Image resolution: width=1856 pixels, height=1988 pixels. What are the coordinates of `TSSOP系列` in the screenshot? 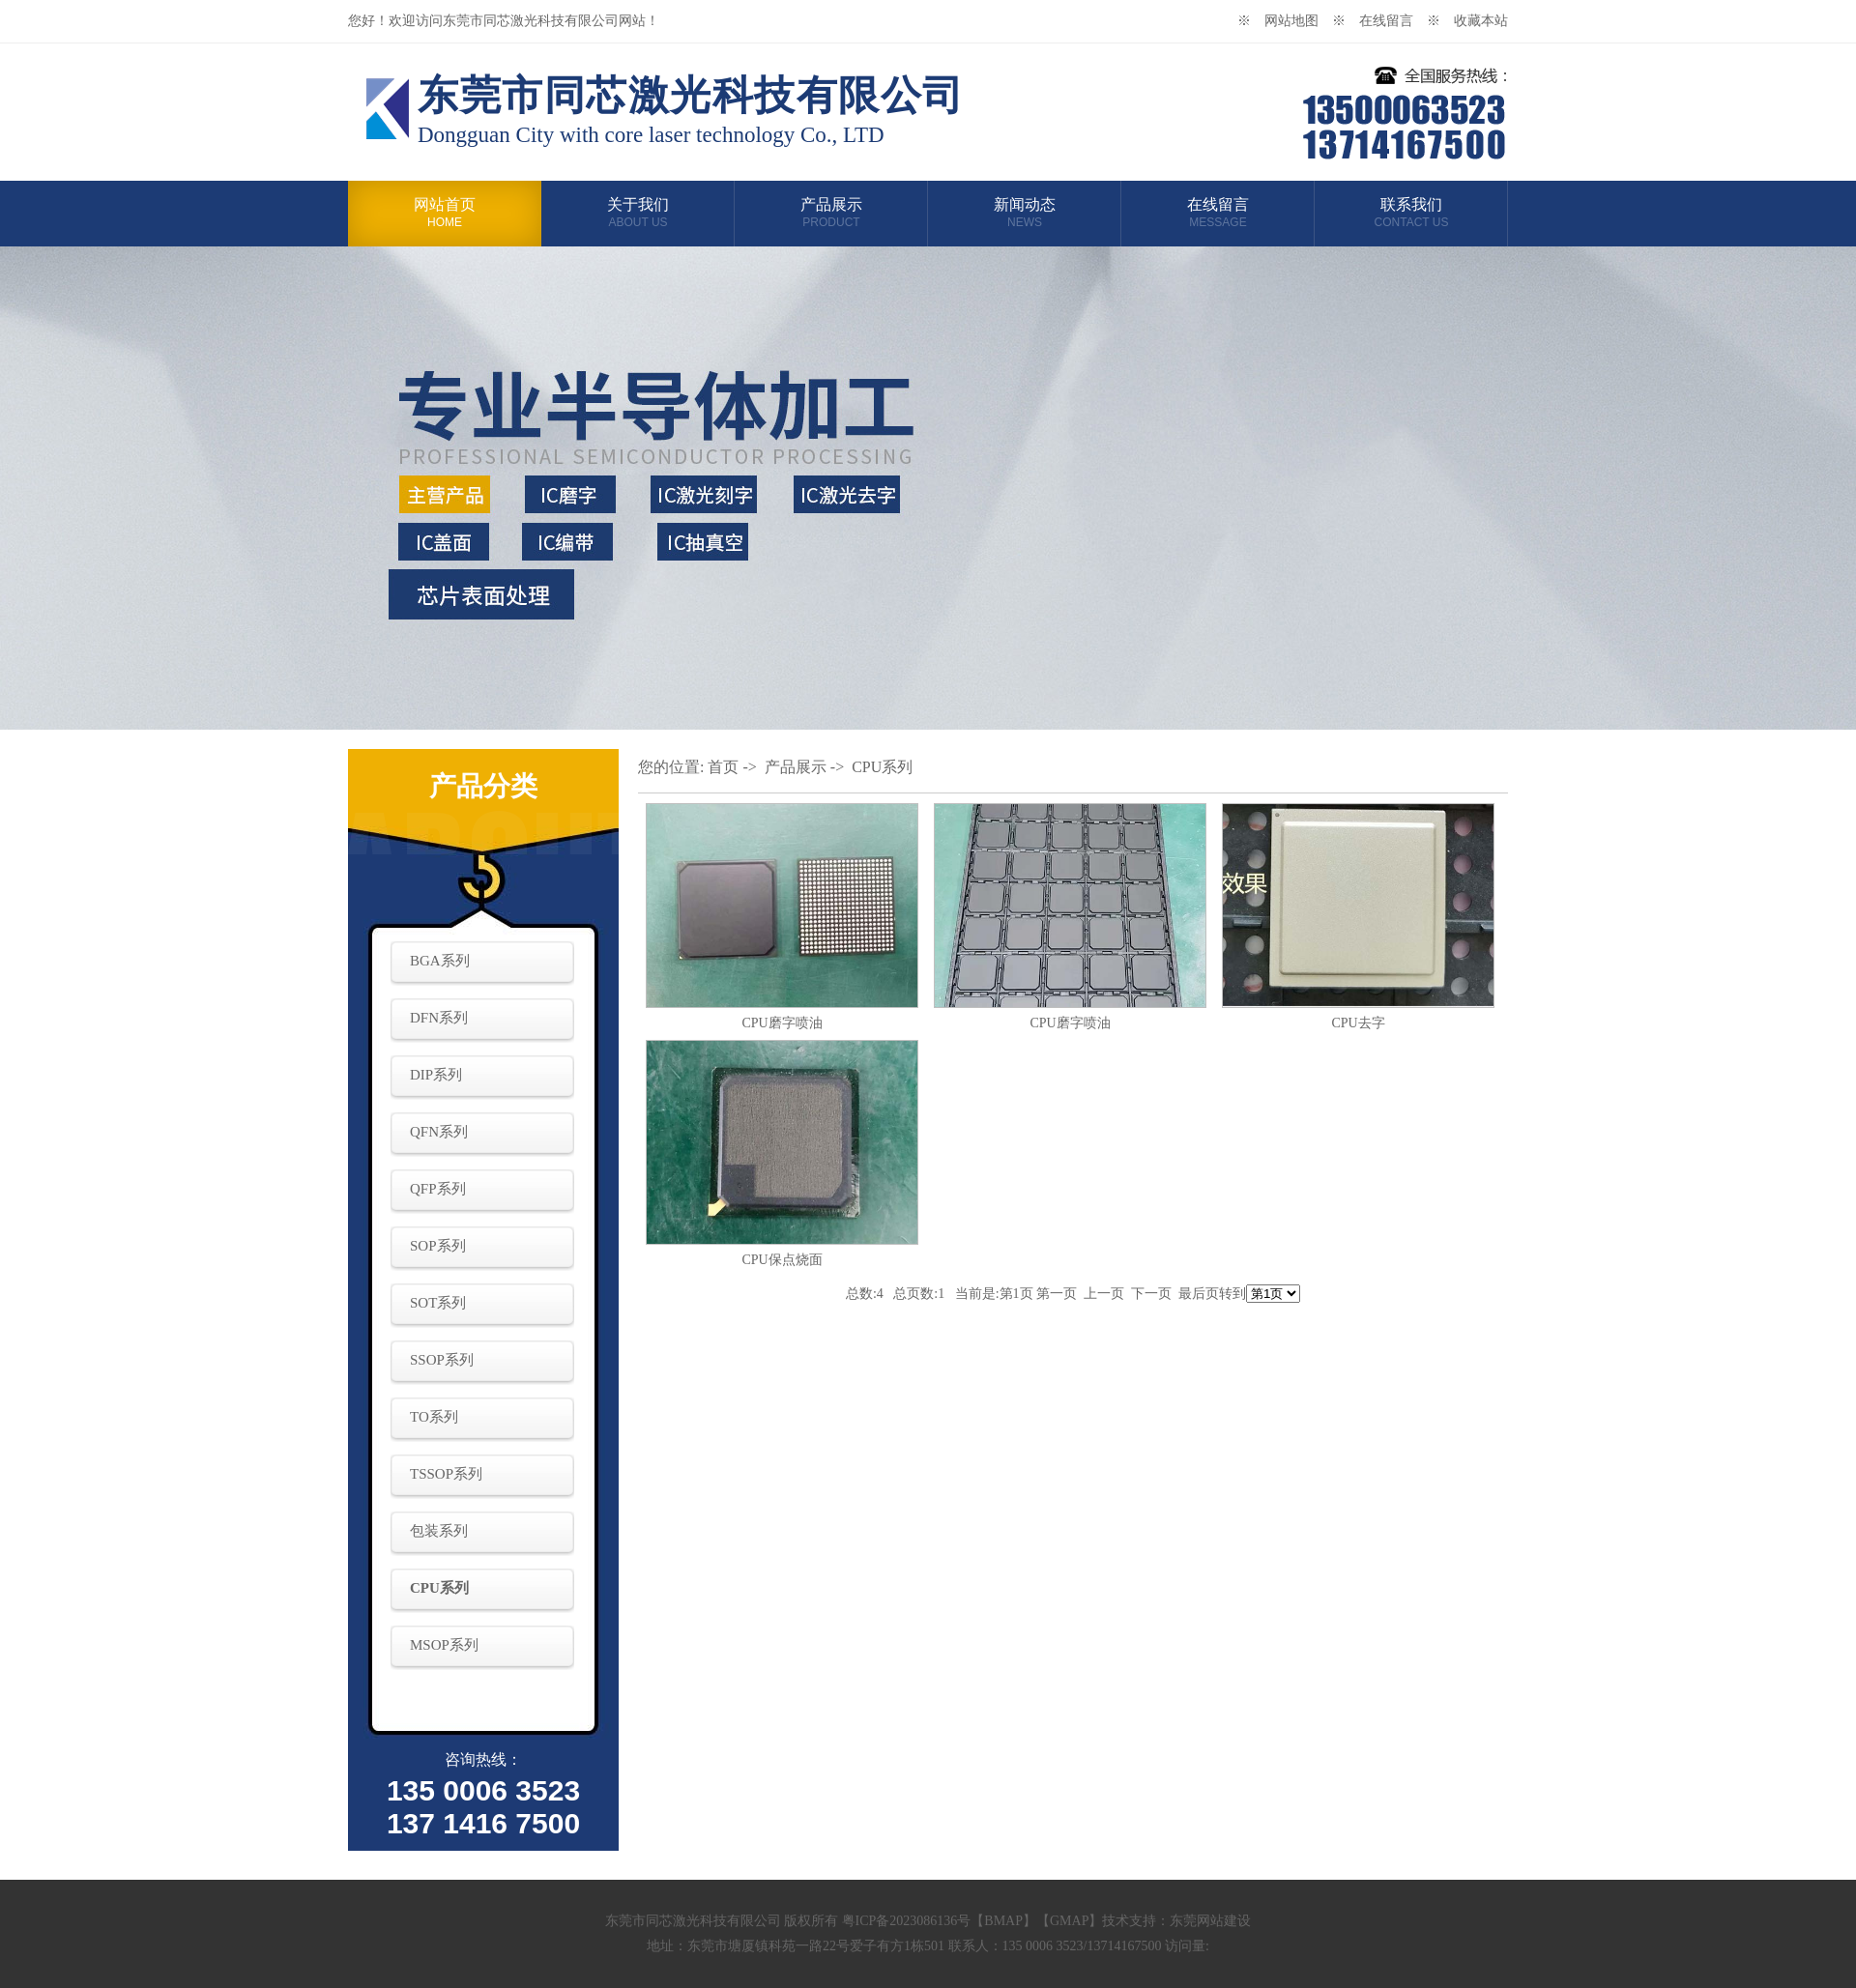 It's located at (446, 1474).